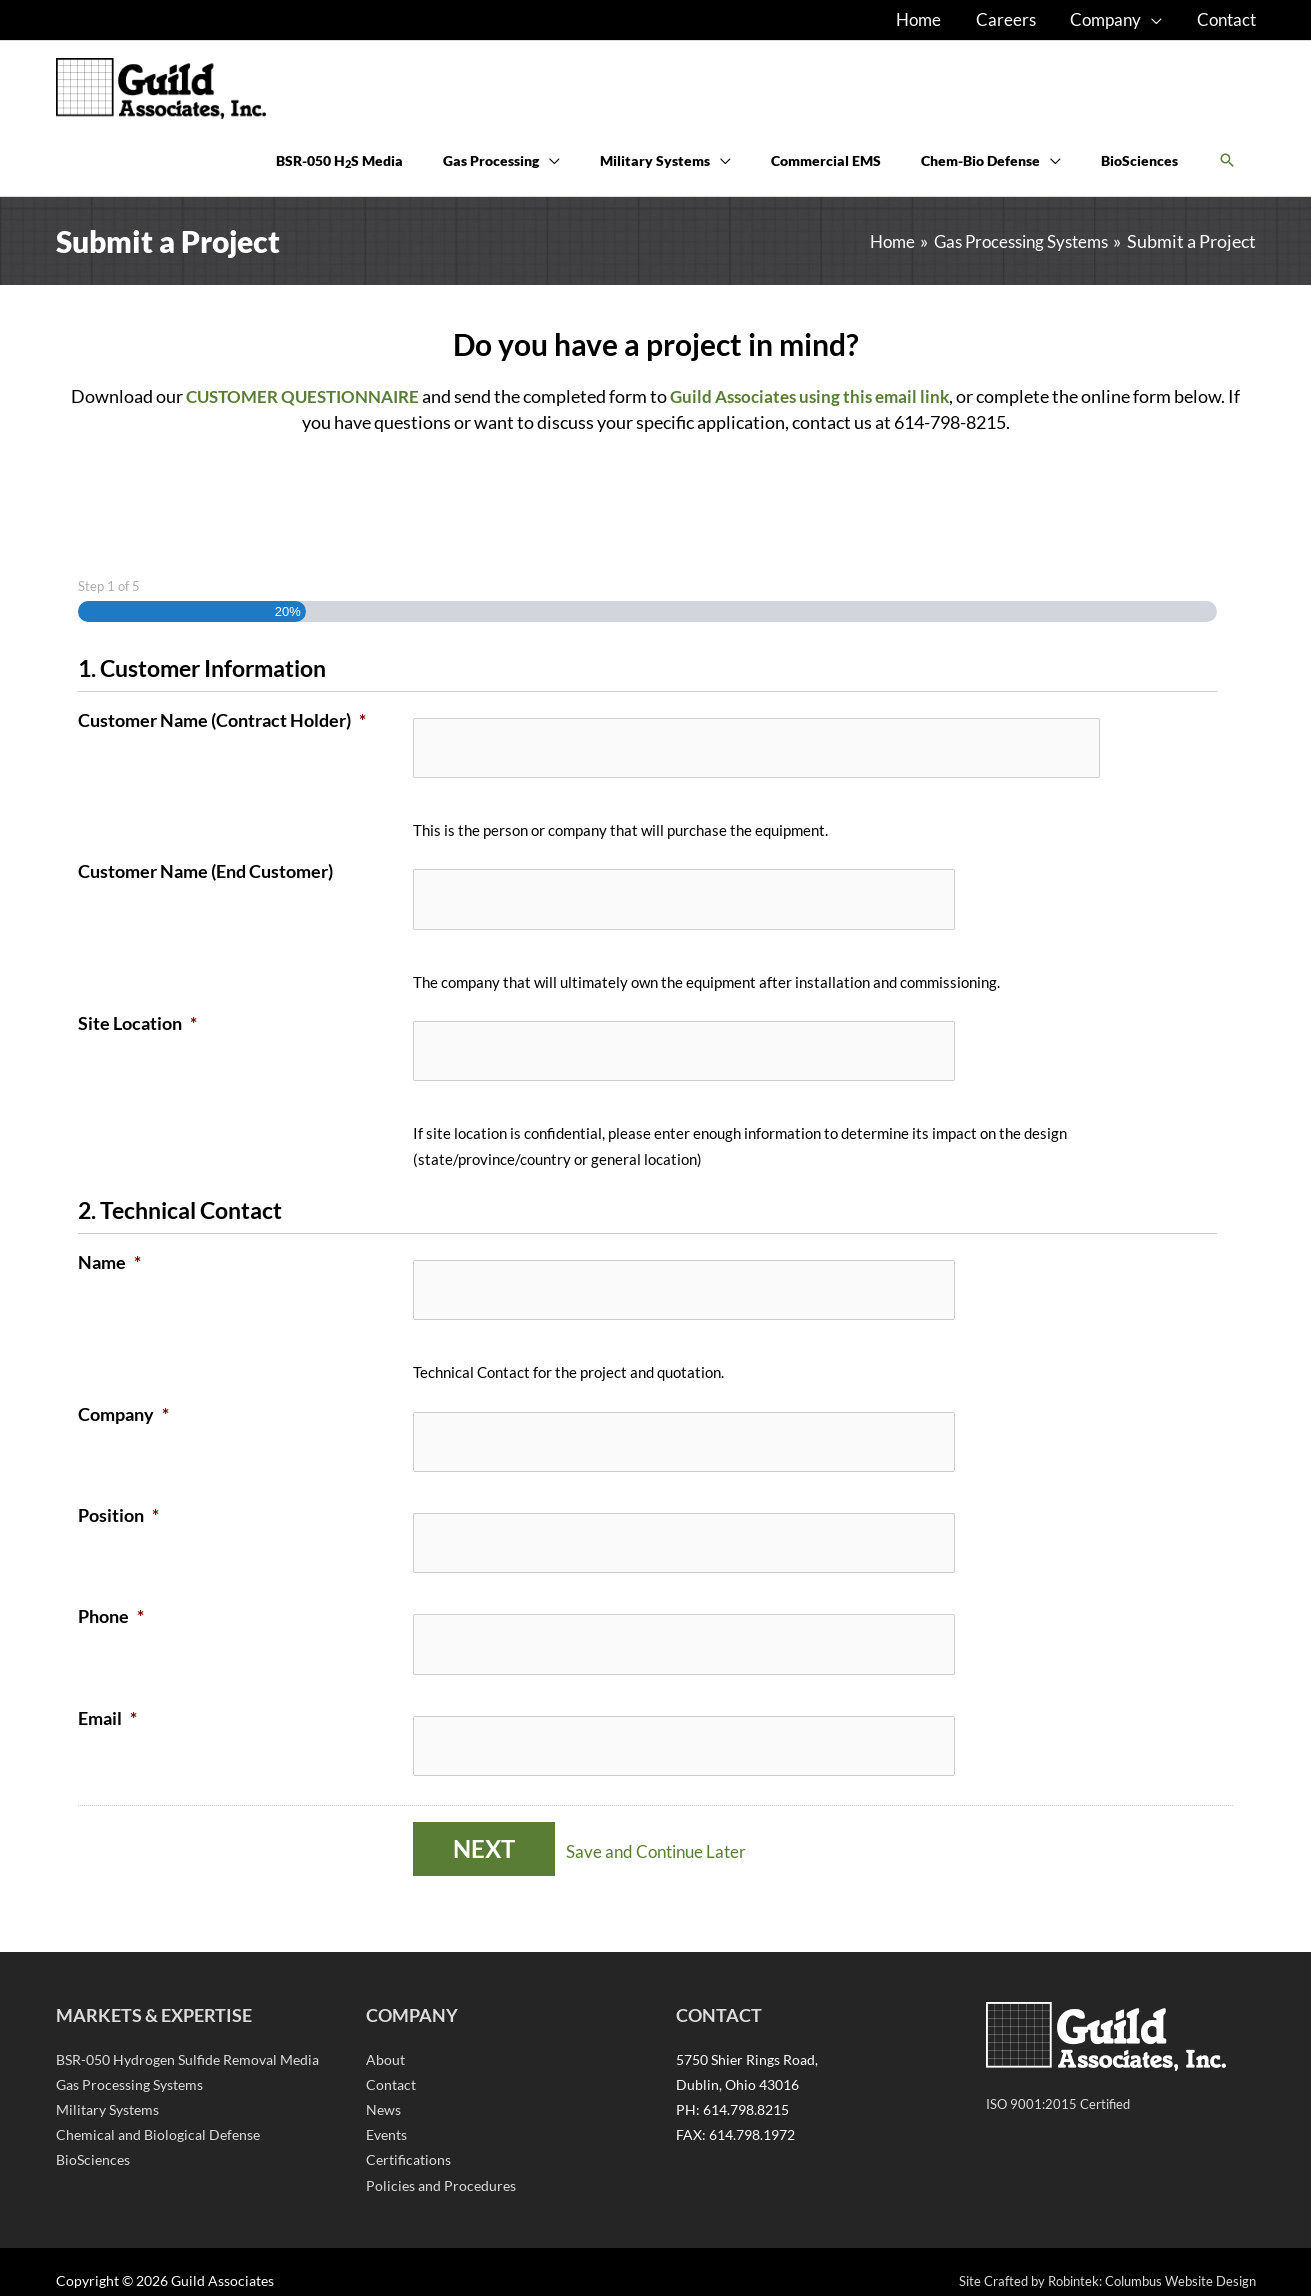 The image size is (1311, 2296). Describe the element at coordinates (123, 1416) in the screenshot. I see `Company` at that location.